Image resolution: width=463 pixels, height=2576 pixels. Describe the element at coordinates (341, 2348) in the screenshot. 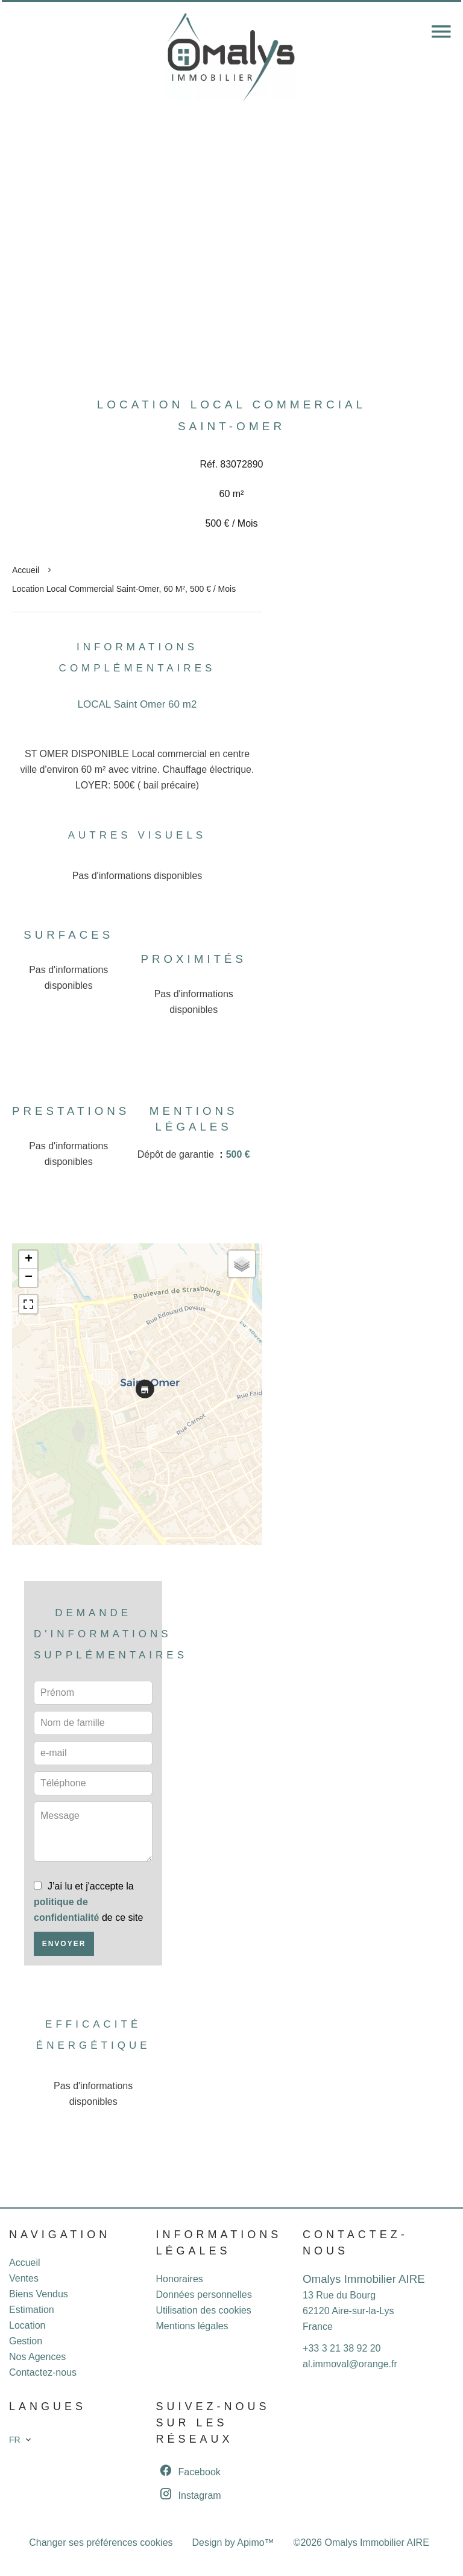

I see `+33 3 21 38 92 20` at that location.